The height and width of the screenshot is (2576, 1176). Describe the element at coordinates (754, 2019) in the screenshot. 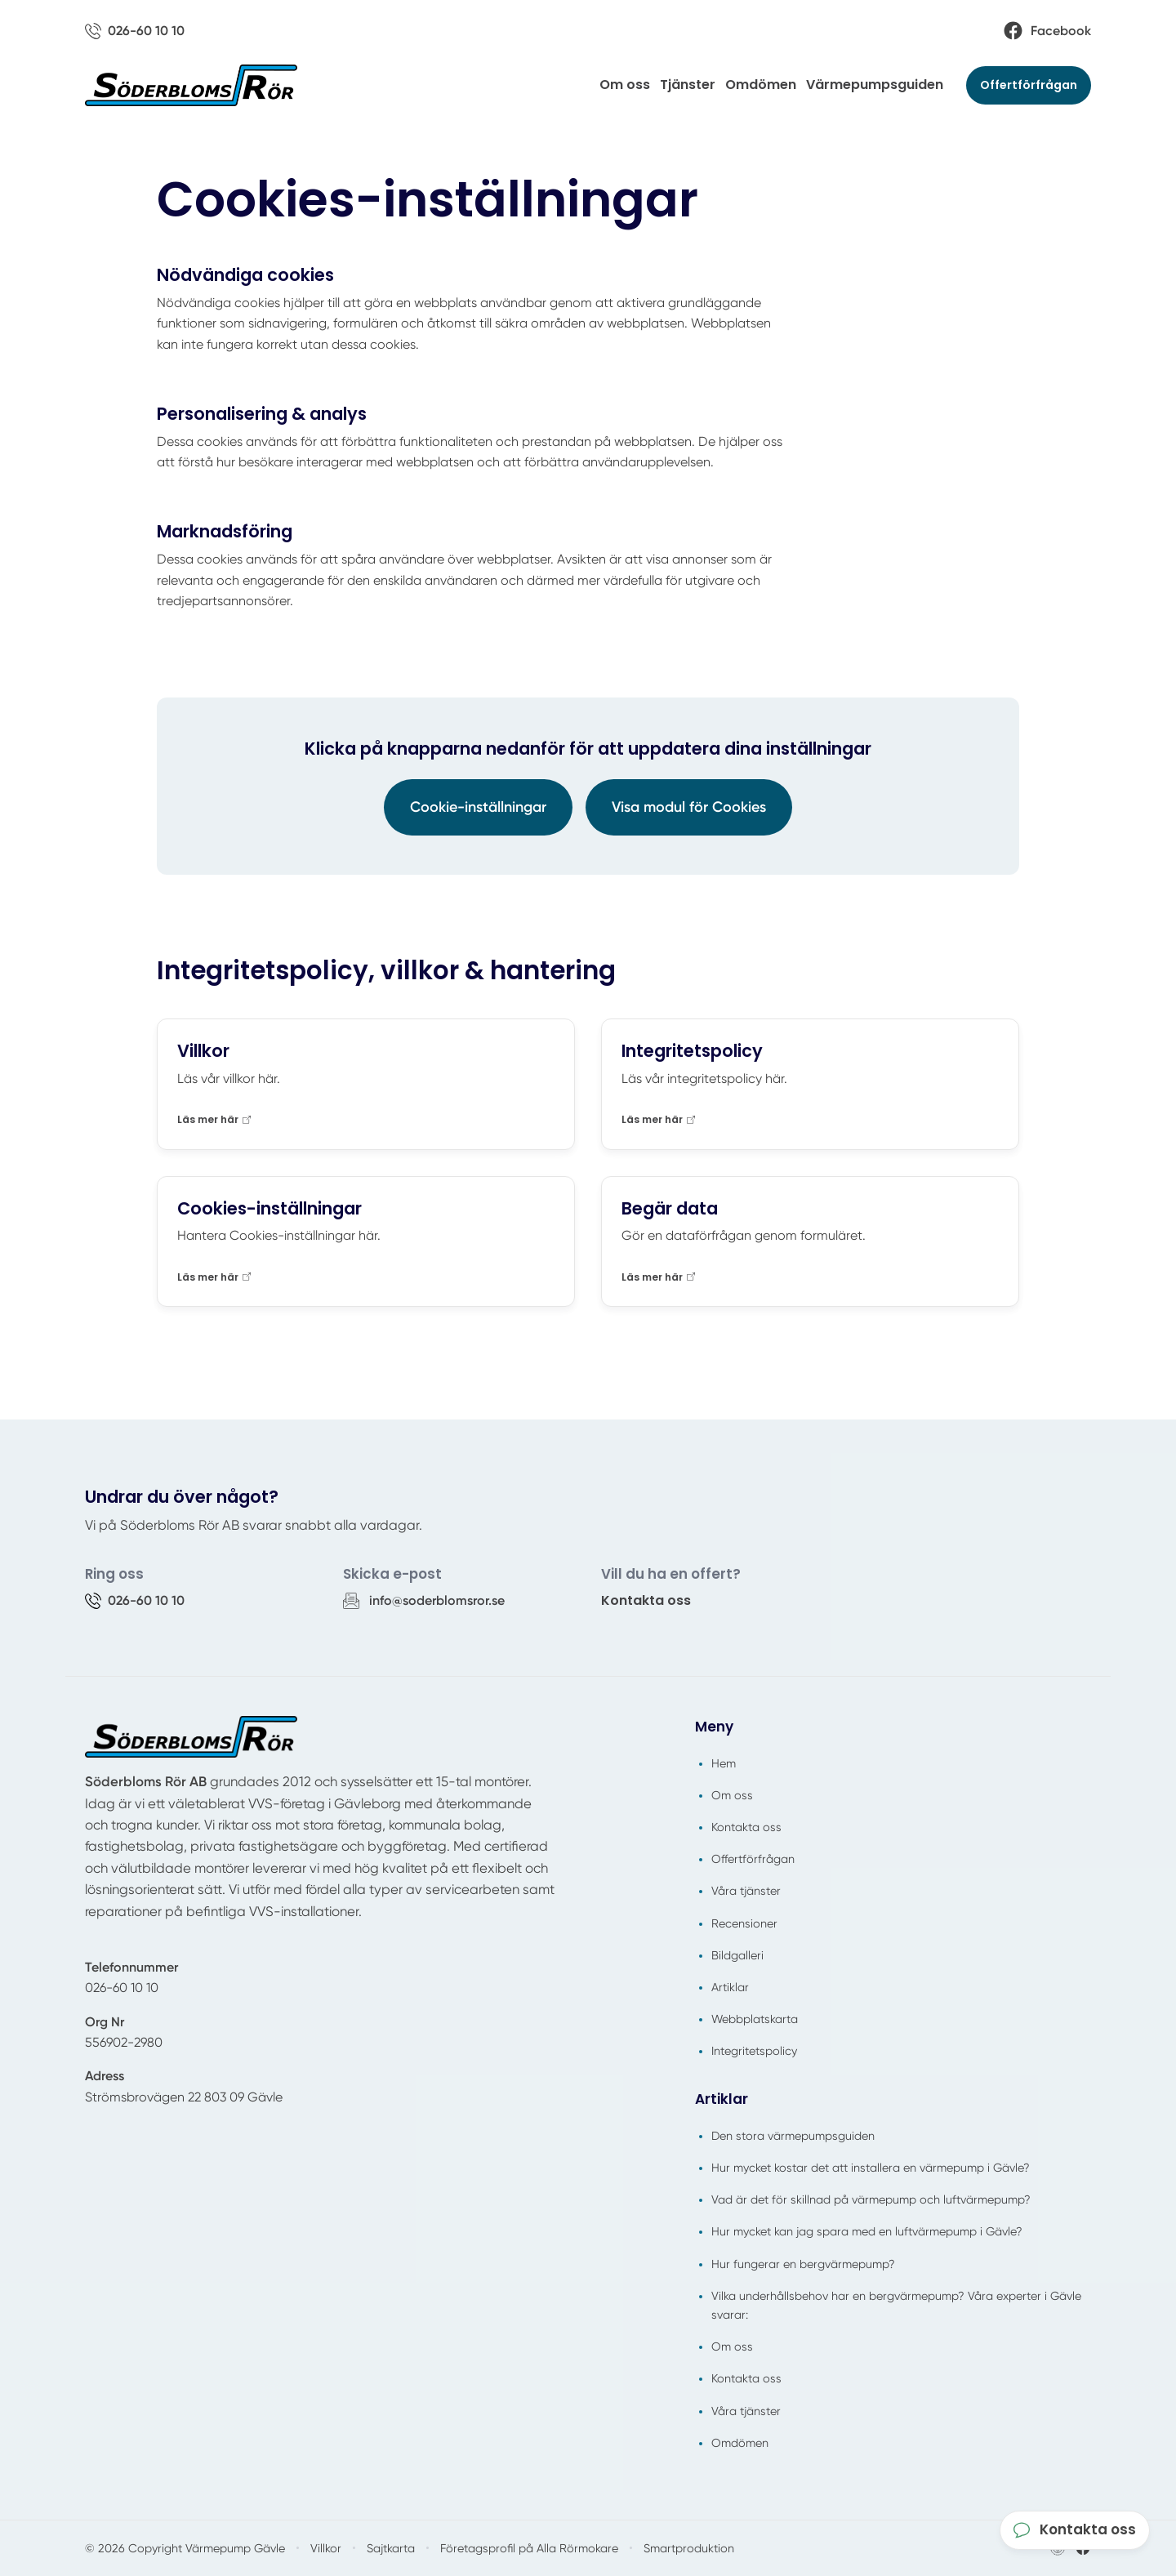

I see `Webbplatskarta` at that location.